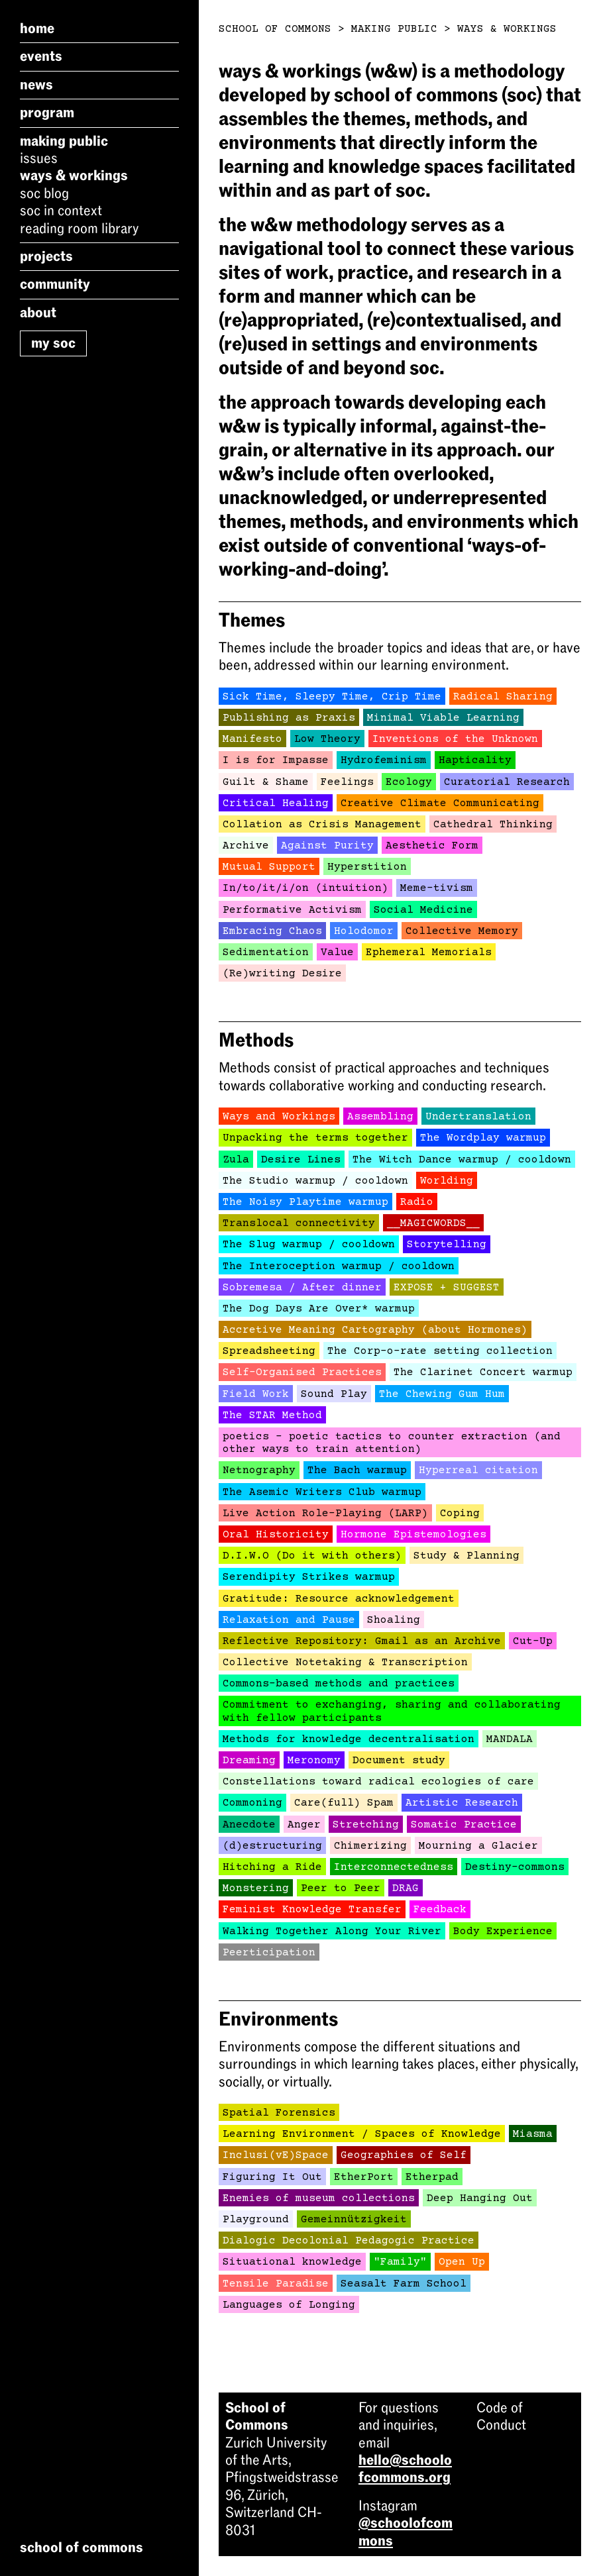 The width and height of the screenshot is (601, 2576). I want to click on The Studio warmup / cooldown, so click(315, 1181).